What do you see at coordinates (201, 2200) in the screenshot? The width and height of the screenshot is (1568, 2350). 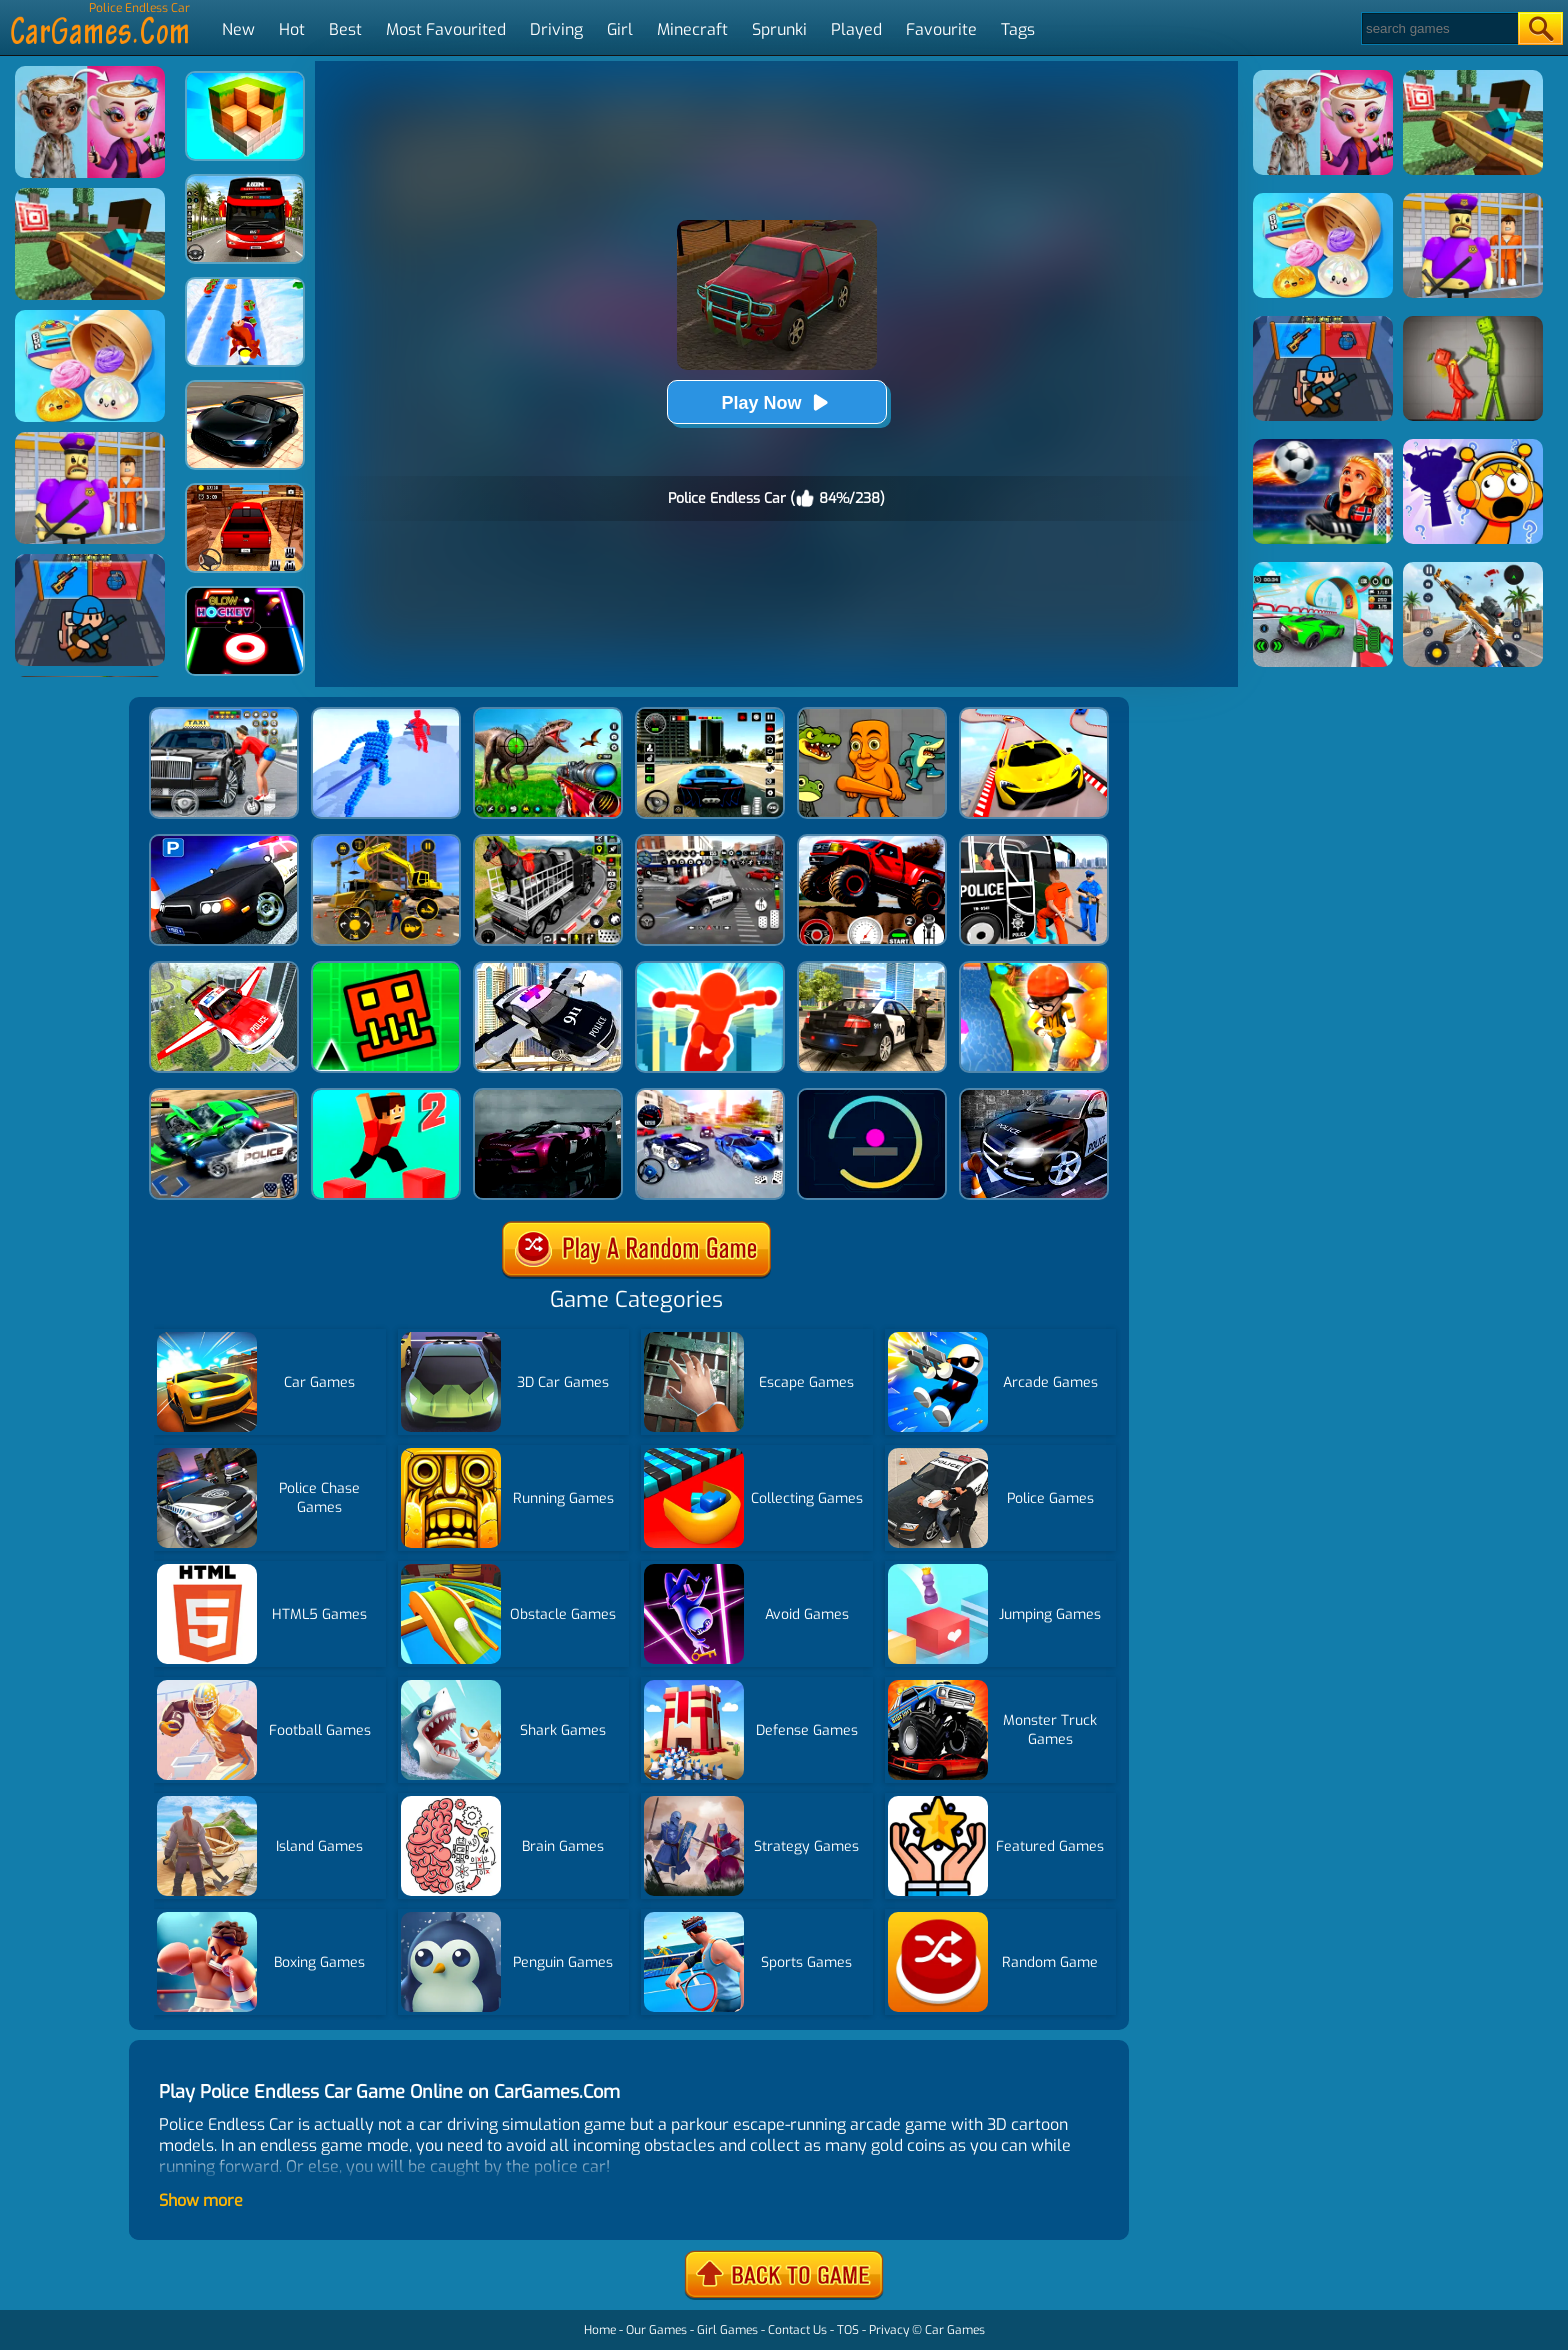 I see `Show more` at bounding box center [201, 2200].